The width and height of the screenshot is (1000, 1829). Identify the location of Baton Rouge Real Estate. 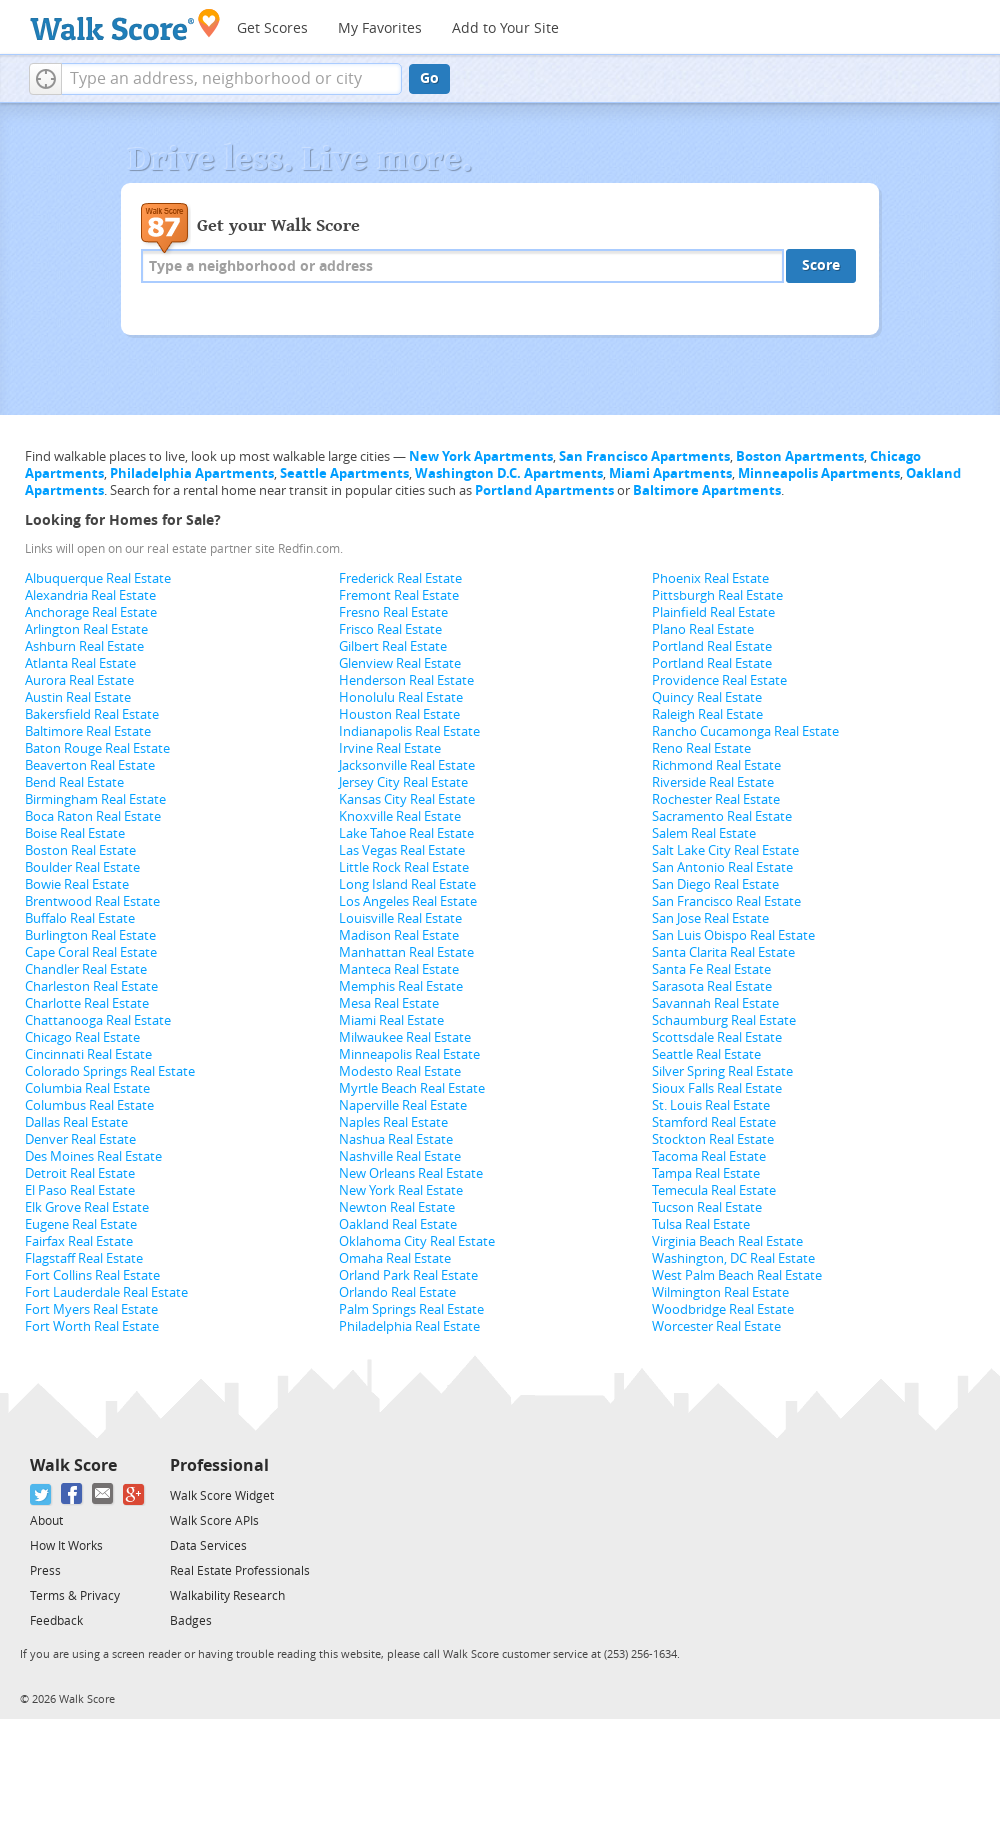
(97, 748).